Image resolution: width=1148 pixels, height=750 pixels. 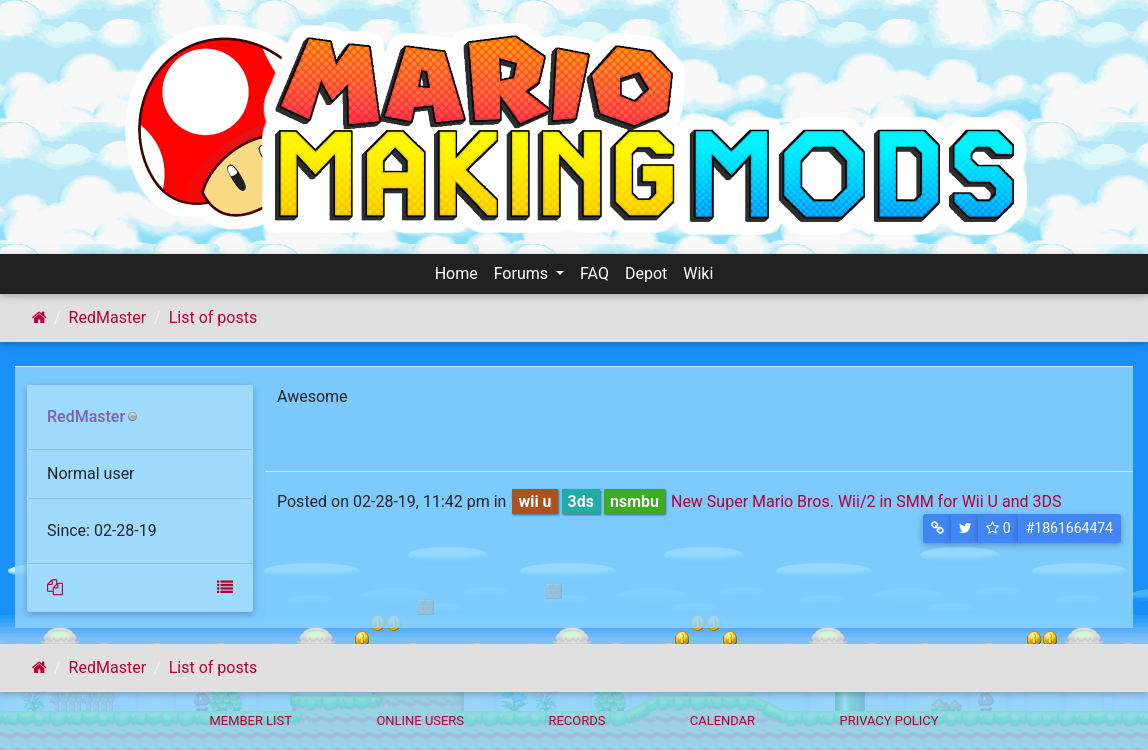 I want to click on List of posts, so click(x=213, y=317).